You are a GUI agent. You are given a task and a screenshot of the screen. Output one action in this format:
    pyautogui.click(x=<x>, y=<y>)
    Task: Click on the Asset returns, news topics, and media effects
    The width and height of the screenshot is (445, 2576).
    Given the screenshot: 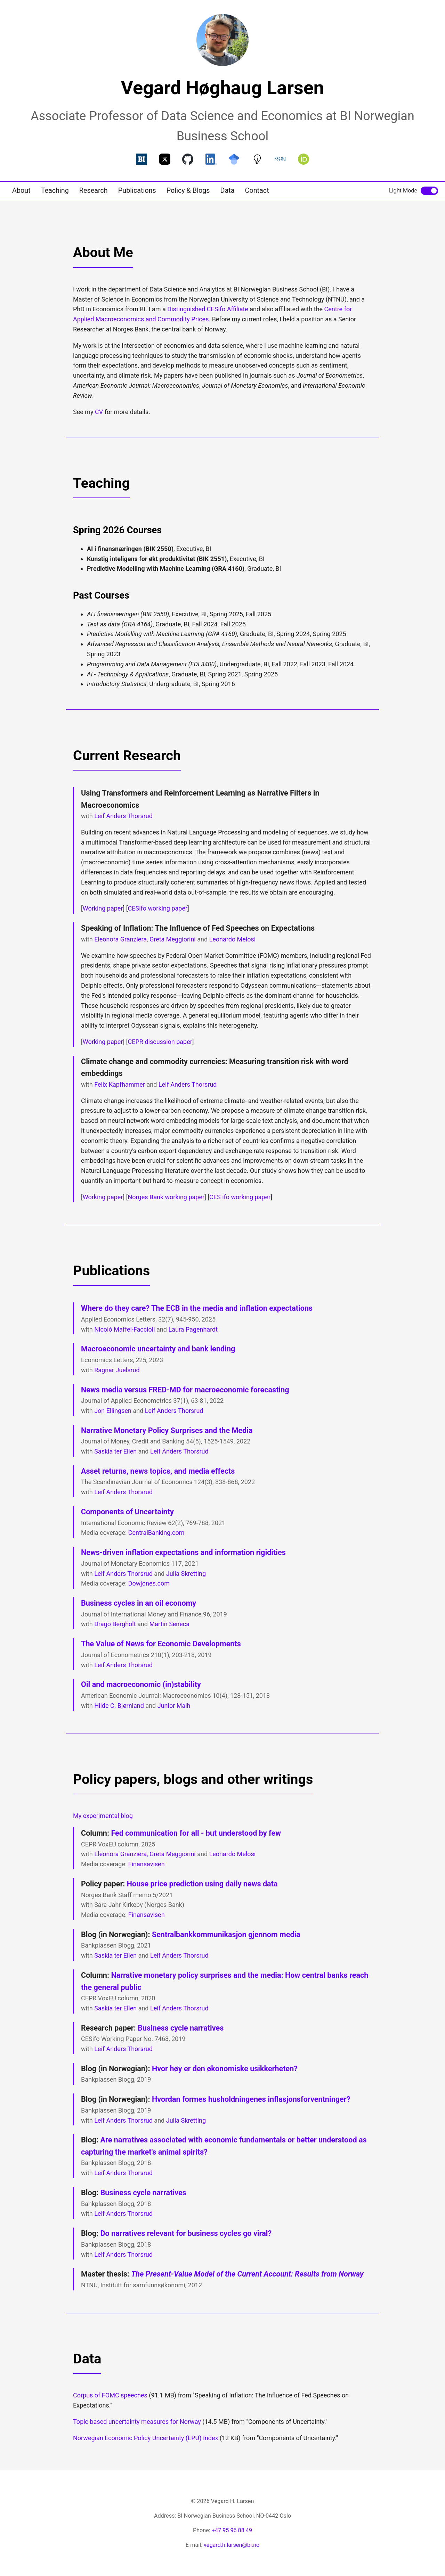 What is the action you would take?
    pyautogui.click(x=158, y=1471)
    